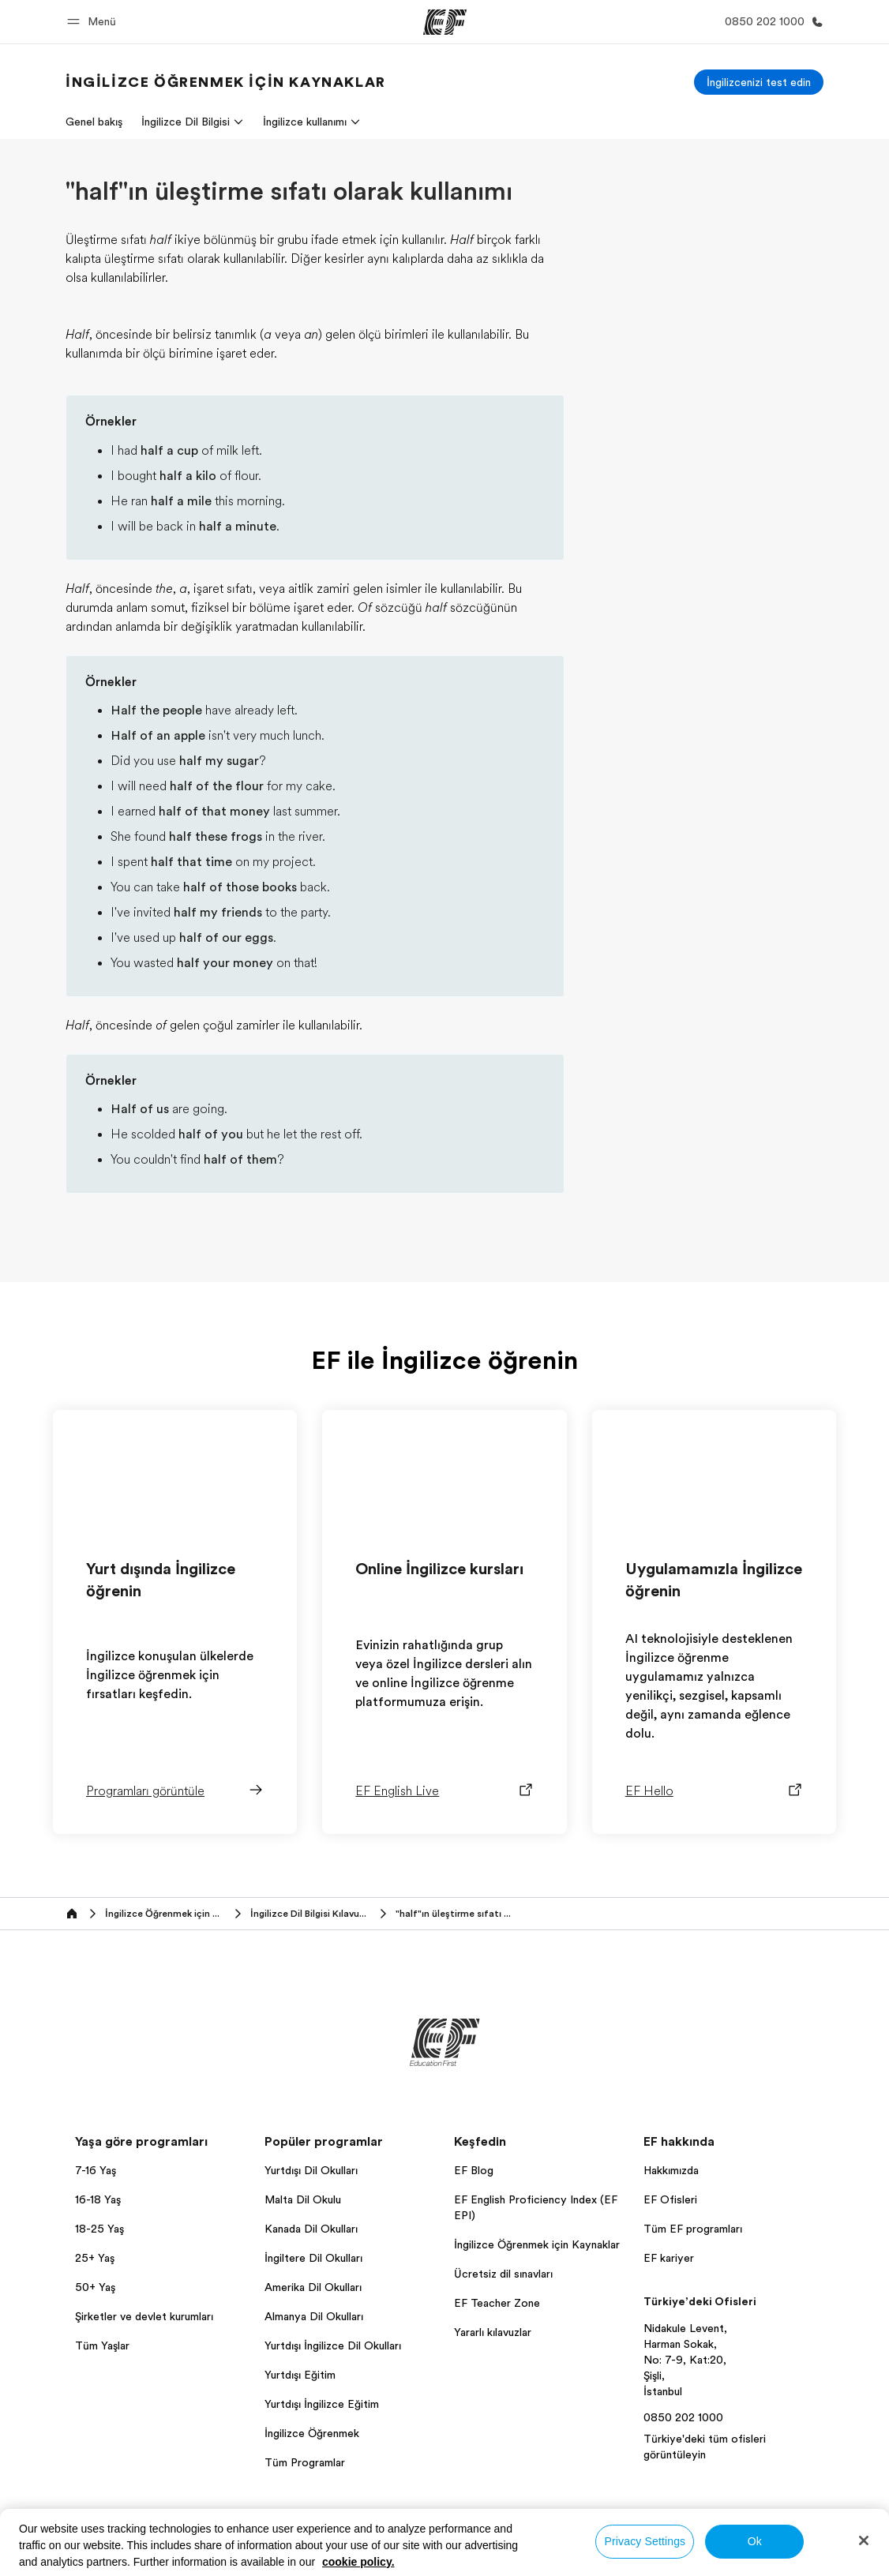 This screenshot has width=889, height=2576. What do you see at coordinates (313, 2258) in the screenshot?
I see `İngiltere Dil Okulları` at bounding box center [313, 2258].